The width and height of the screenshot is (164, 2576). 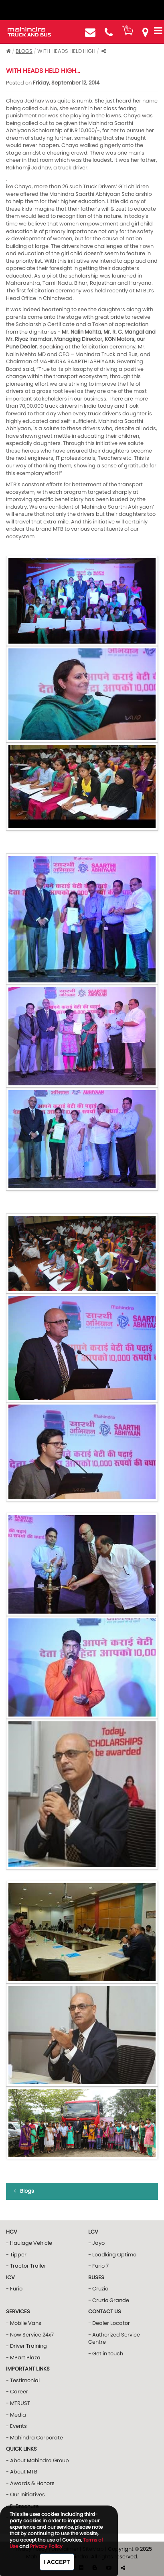 I want to click on - About MTB, so click(x=21, y=2471).